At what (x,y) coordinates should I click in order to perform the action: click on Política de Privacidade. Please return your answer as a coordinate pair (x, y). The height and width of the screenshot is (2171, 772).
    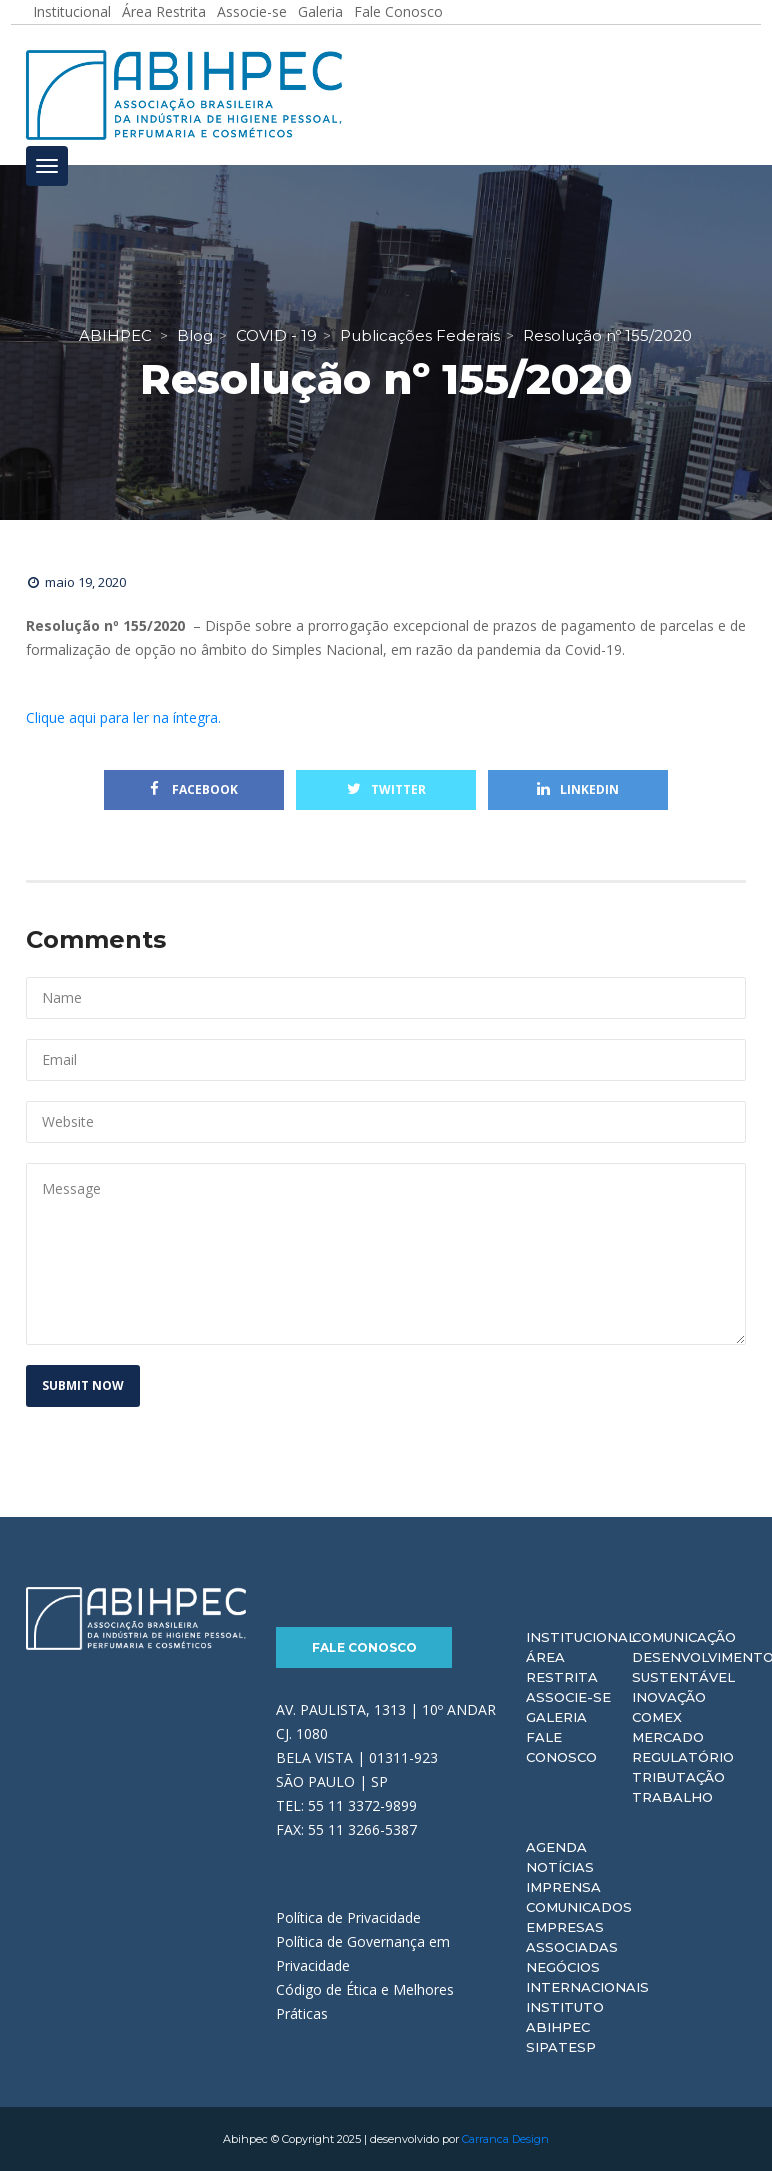
    Looking at the image, I should click on (348, 1917).